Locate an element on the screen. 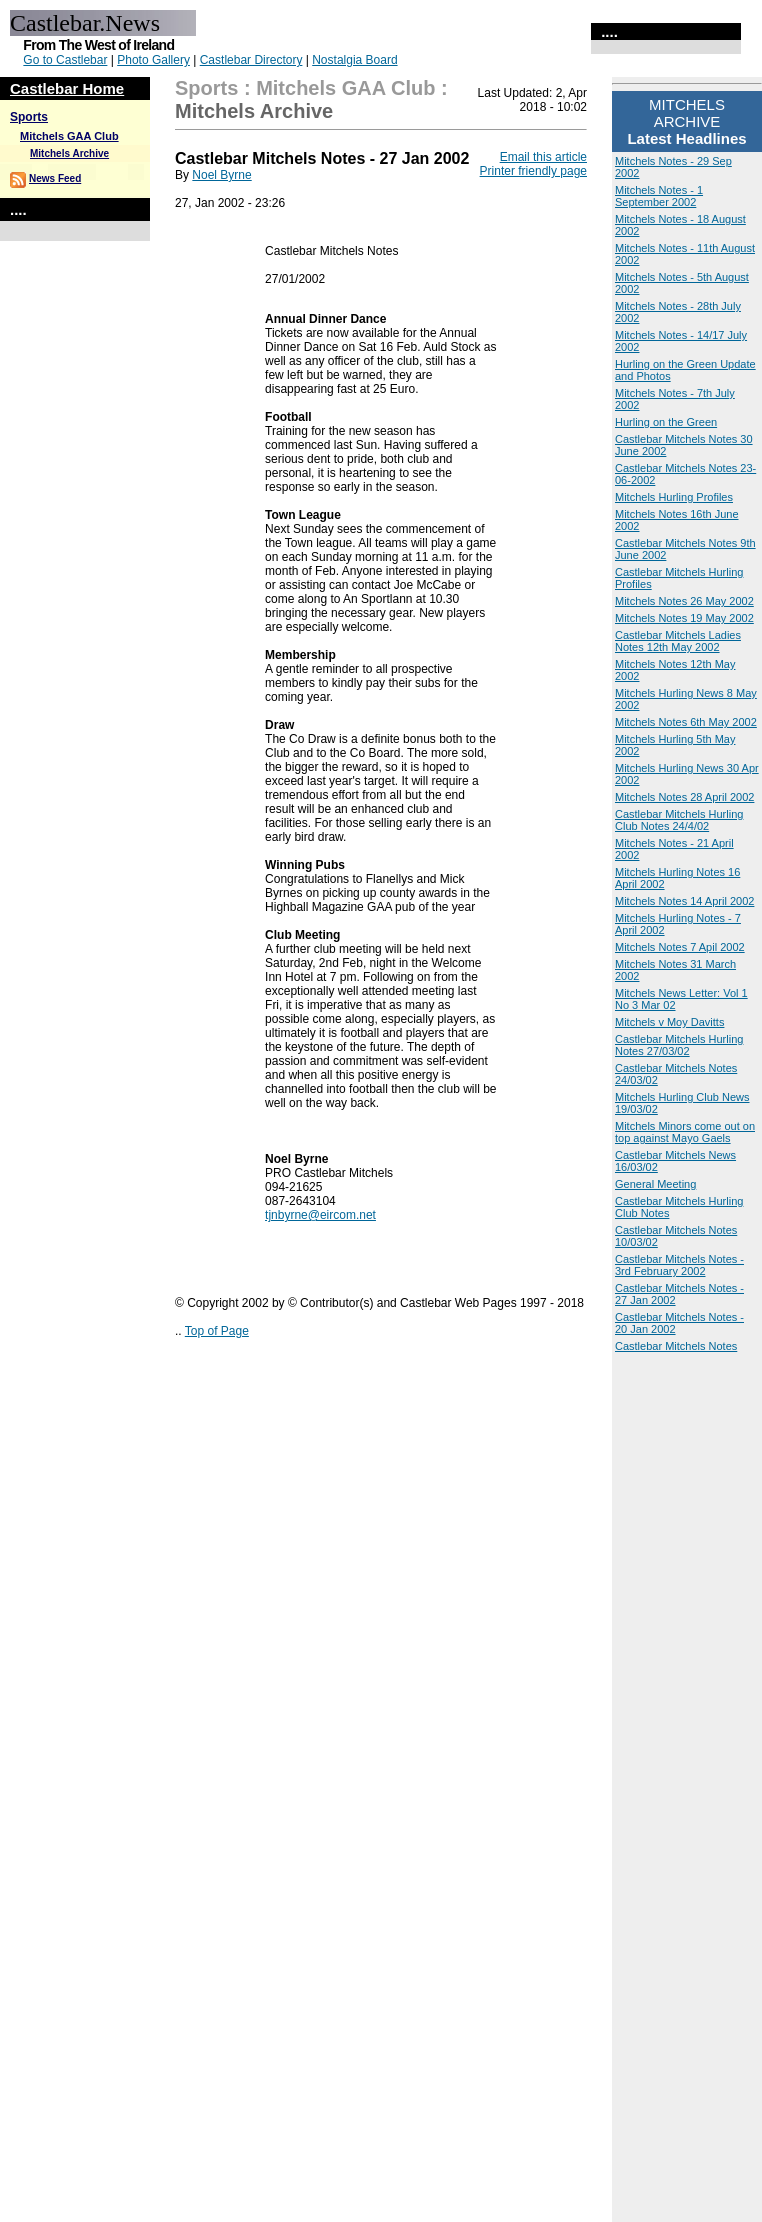 The height and width of the screenshot is (2222, 762). Castlebar Mitchels Notes is located at coordinates (676, 1346).